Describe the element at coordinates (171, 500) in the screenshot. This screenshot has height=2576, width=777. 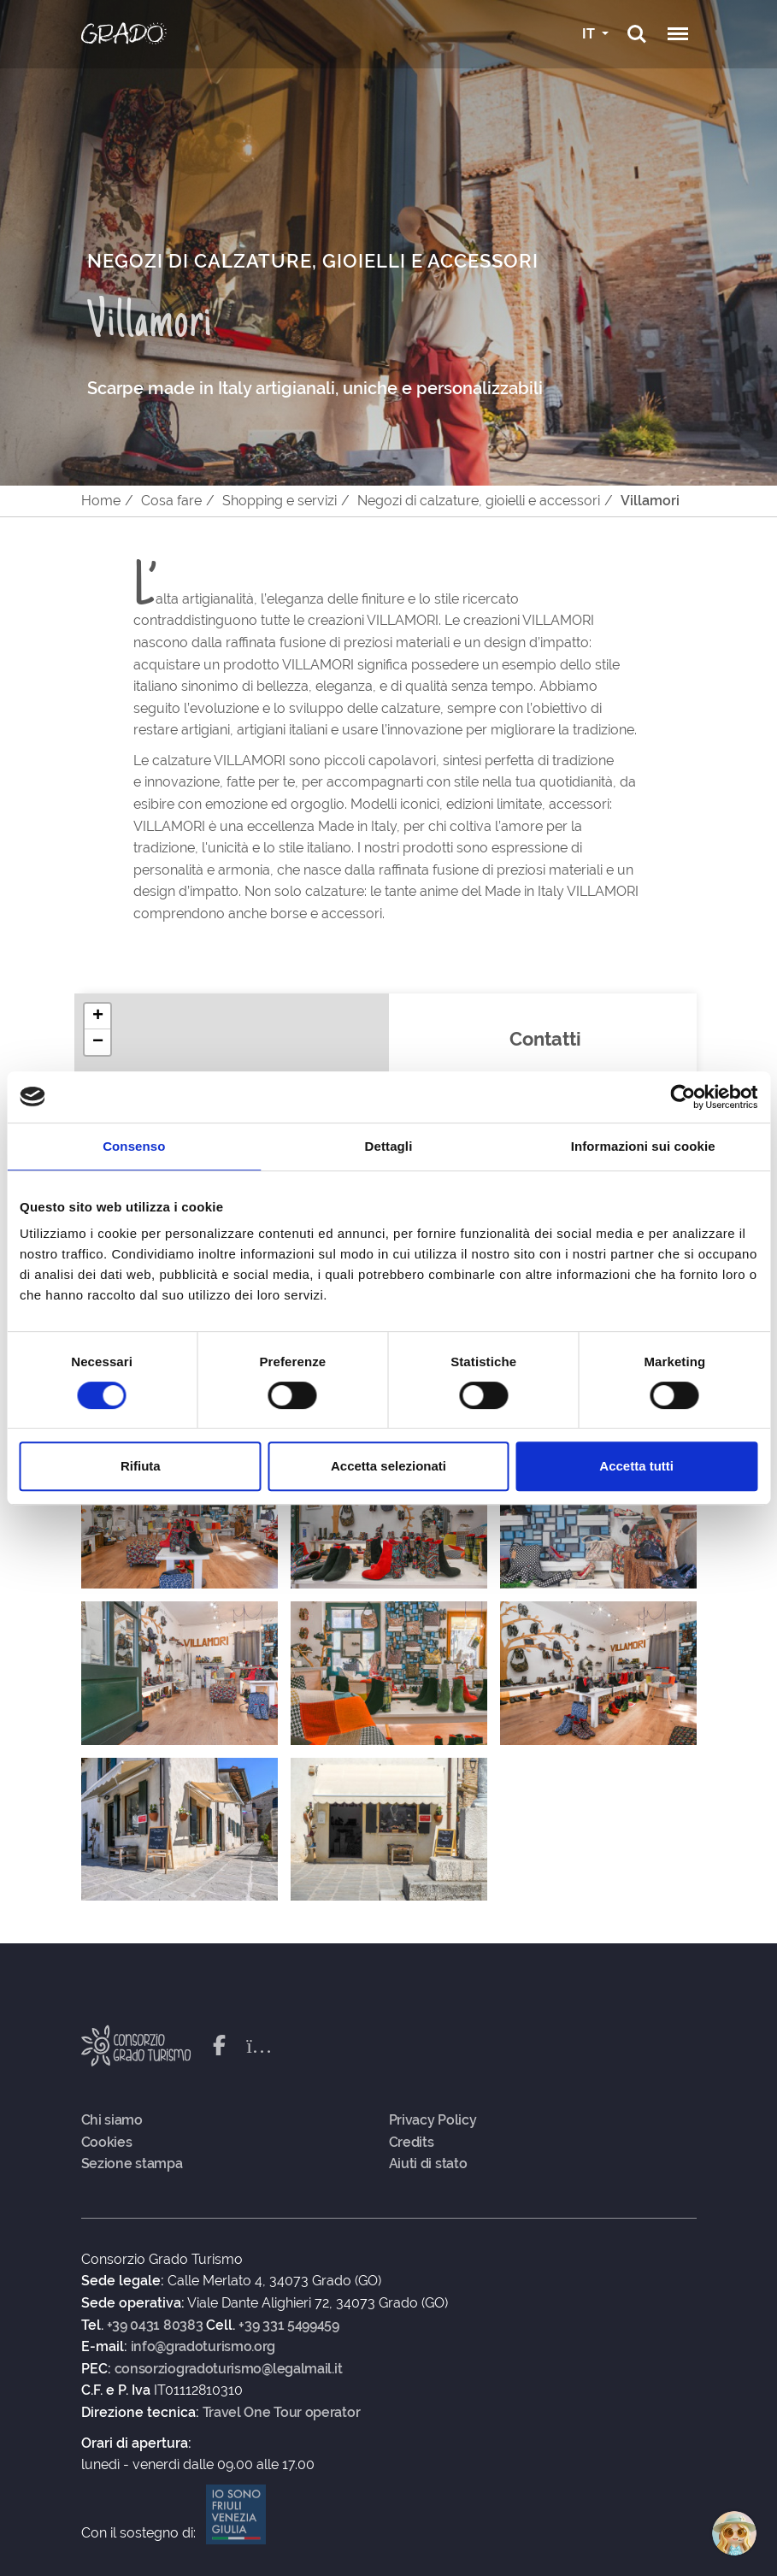
I see `Cosa fare` at that location.